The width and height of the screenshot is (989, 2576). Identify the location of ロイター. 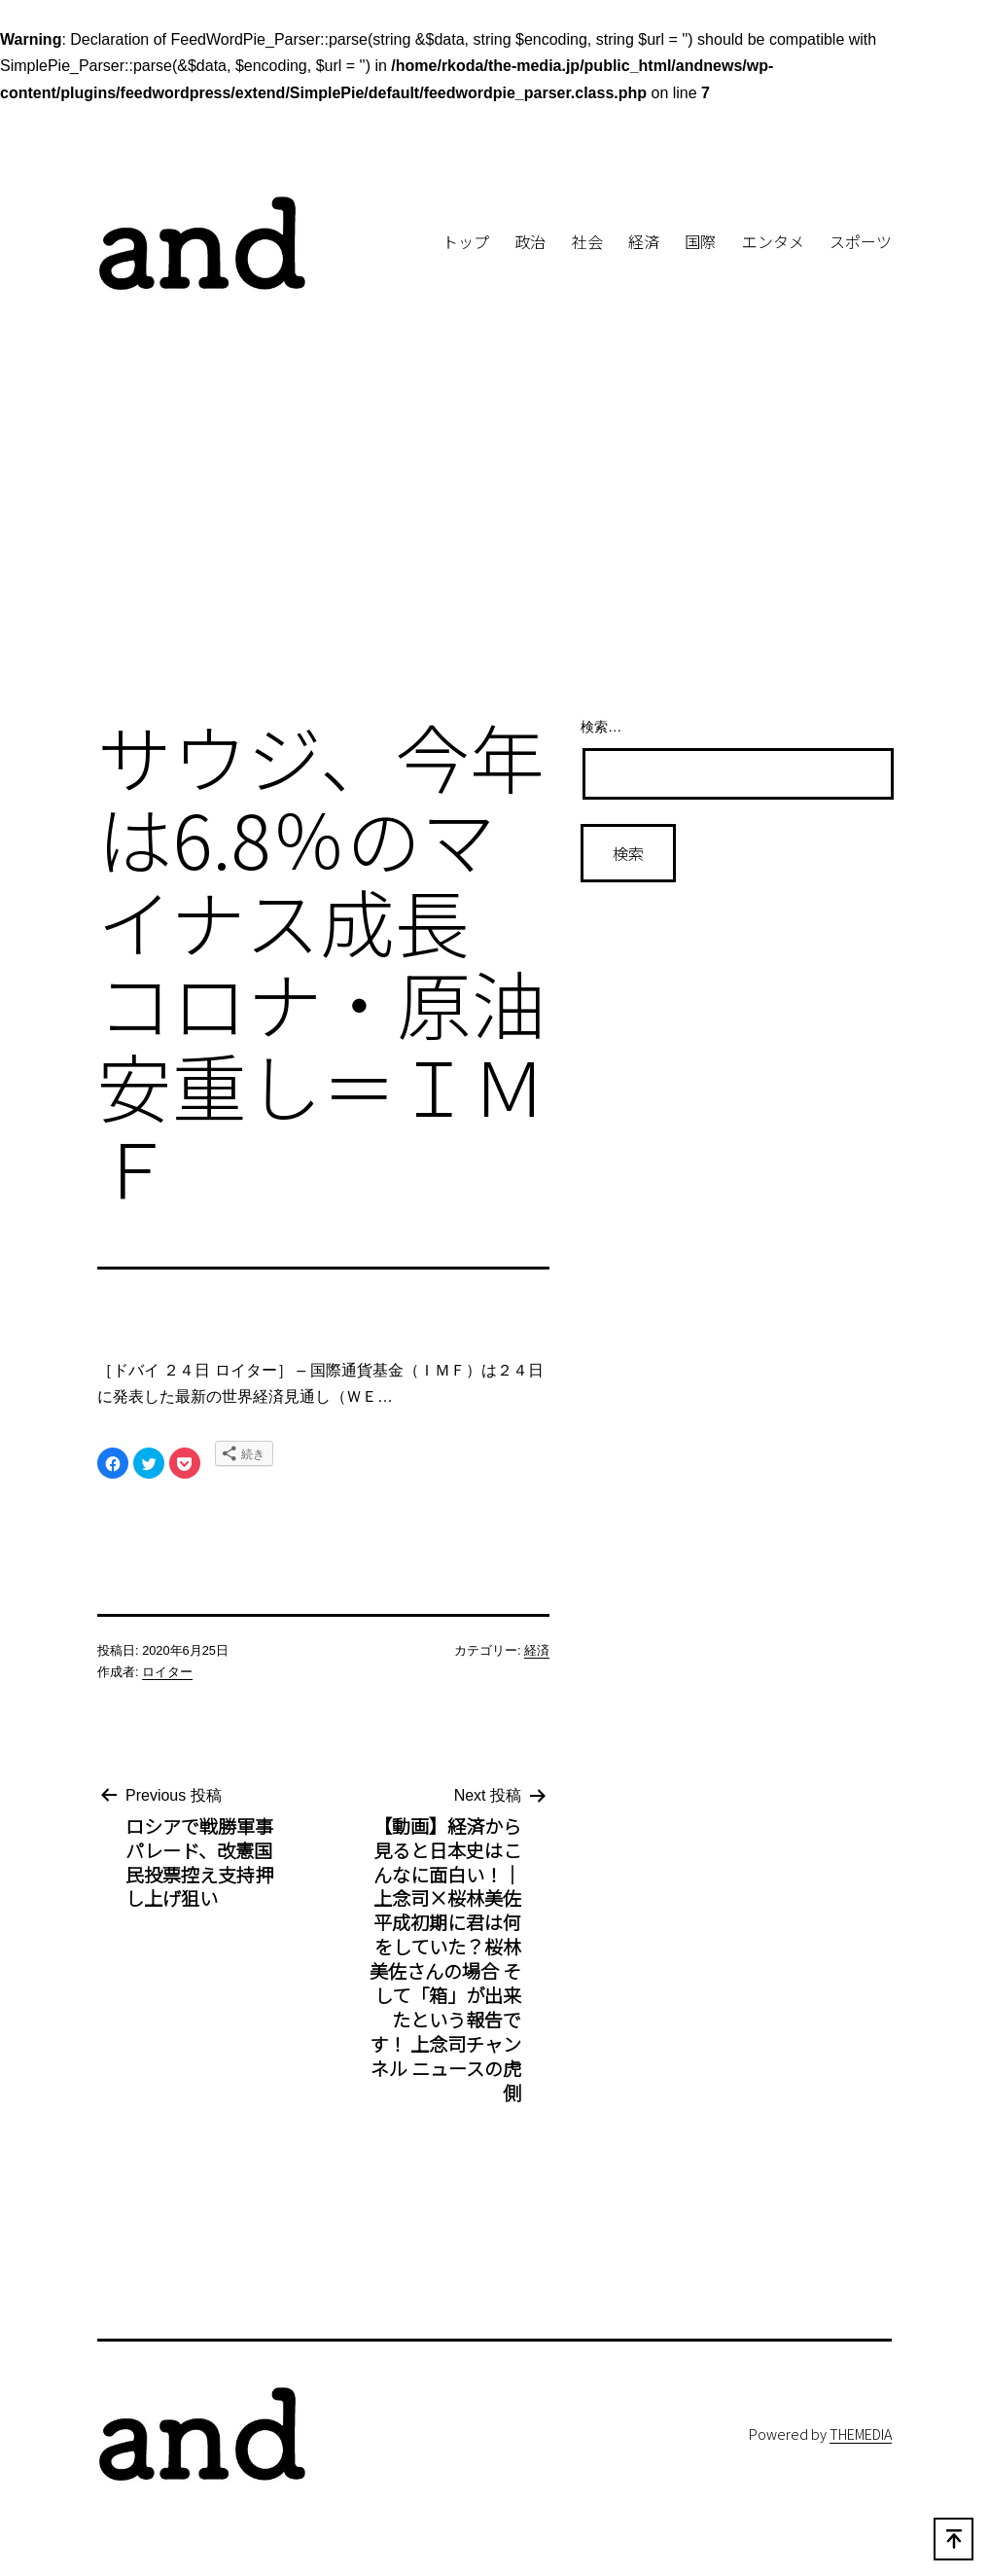
(167, 1671).